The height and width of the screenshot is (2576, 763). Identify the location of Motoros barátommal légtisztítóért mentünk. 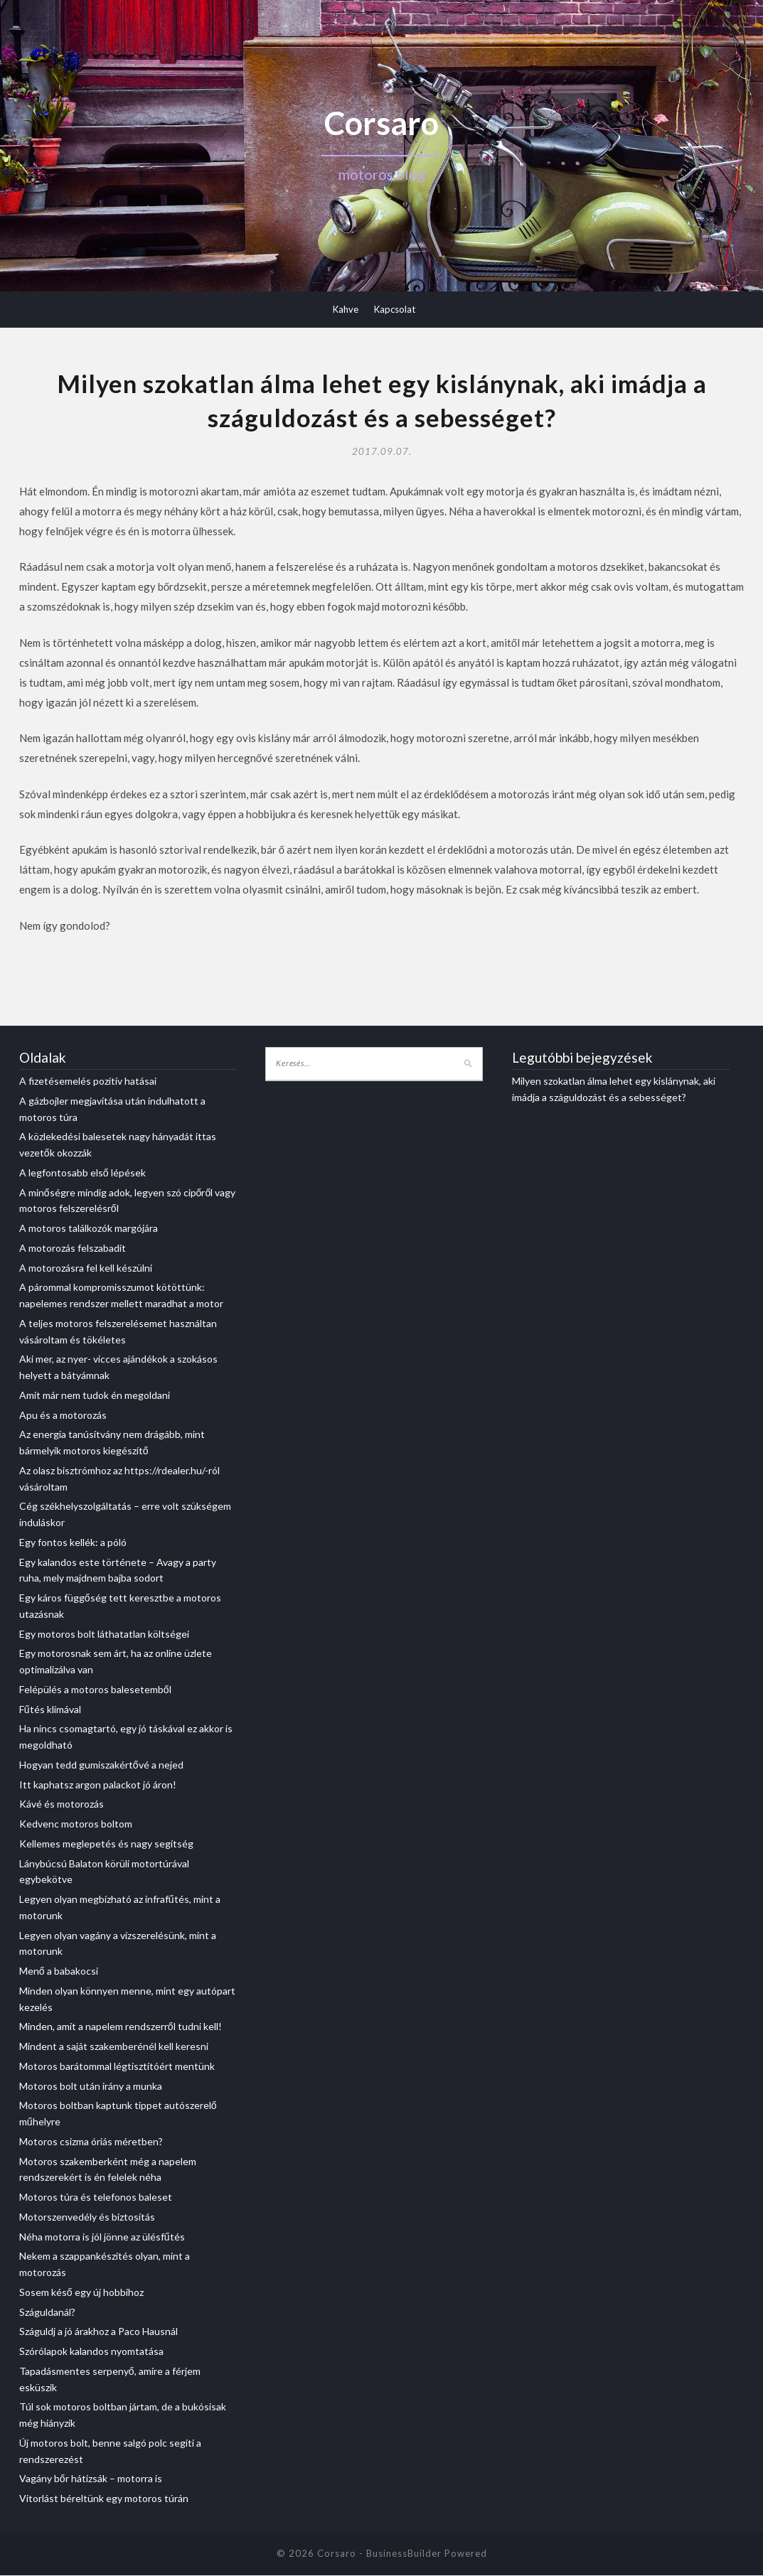
(117, 2067).